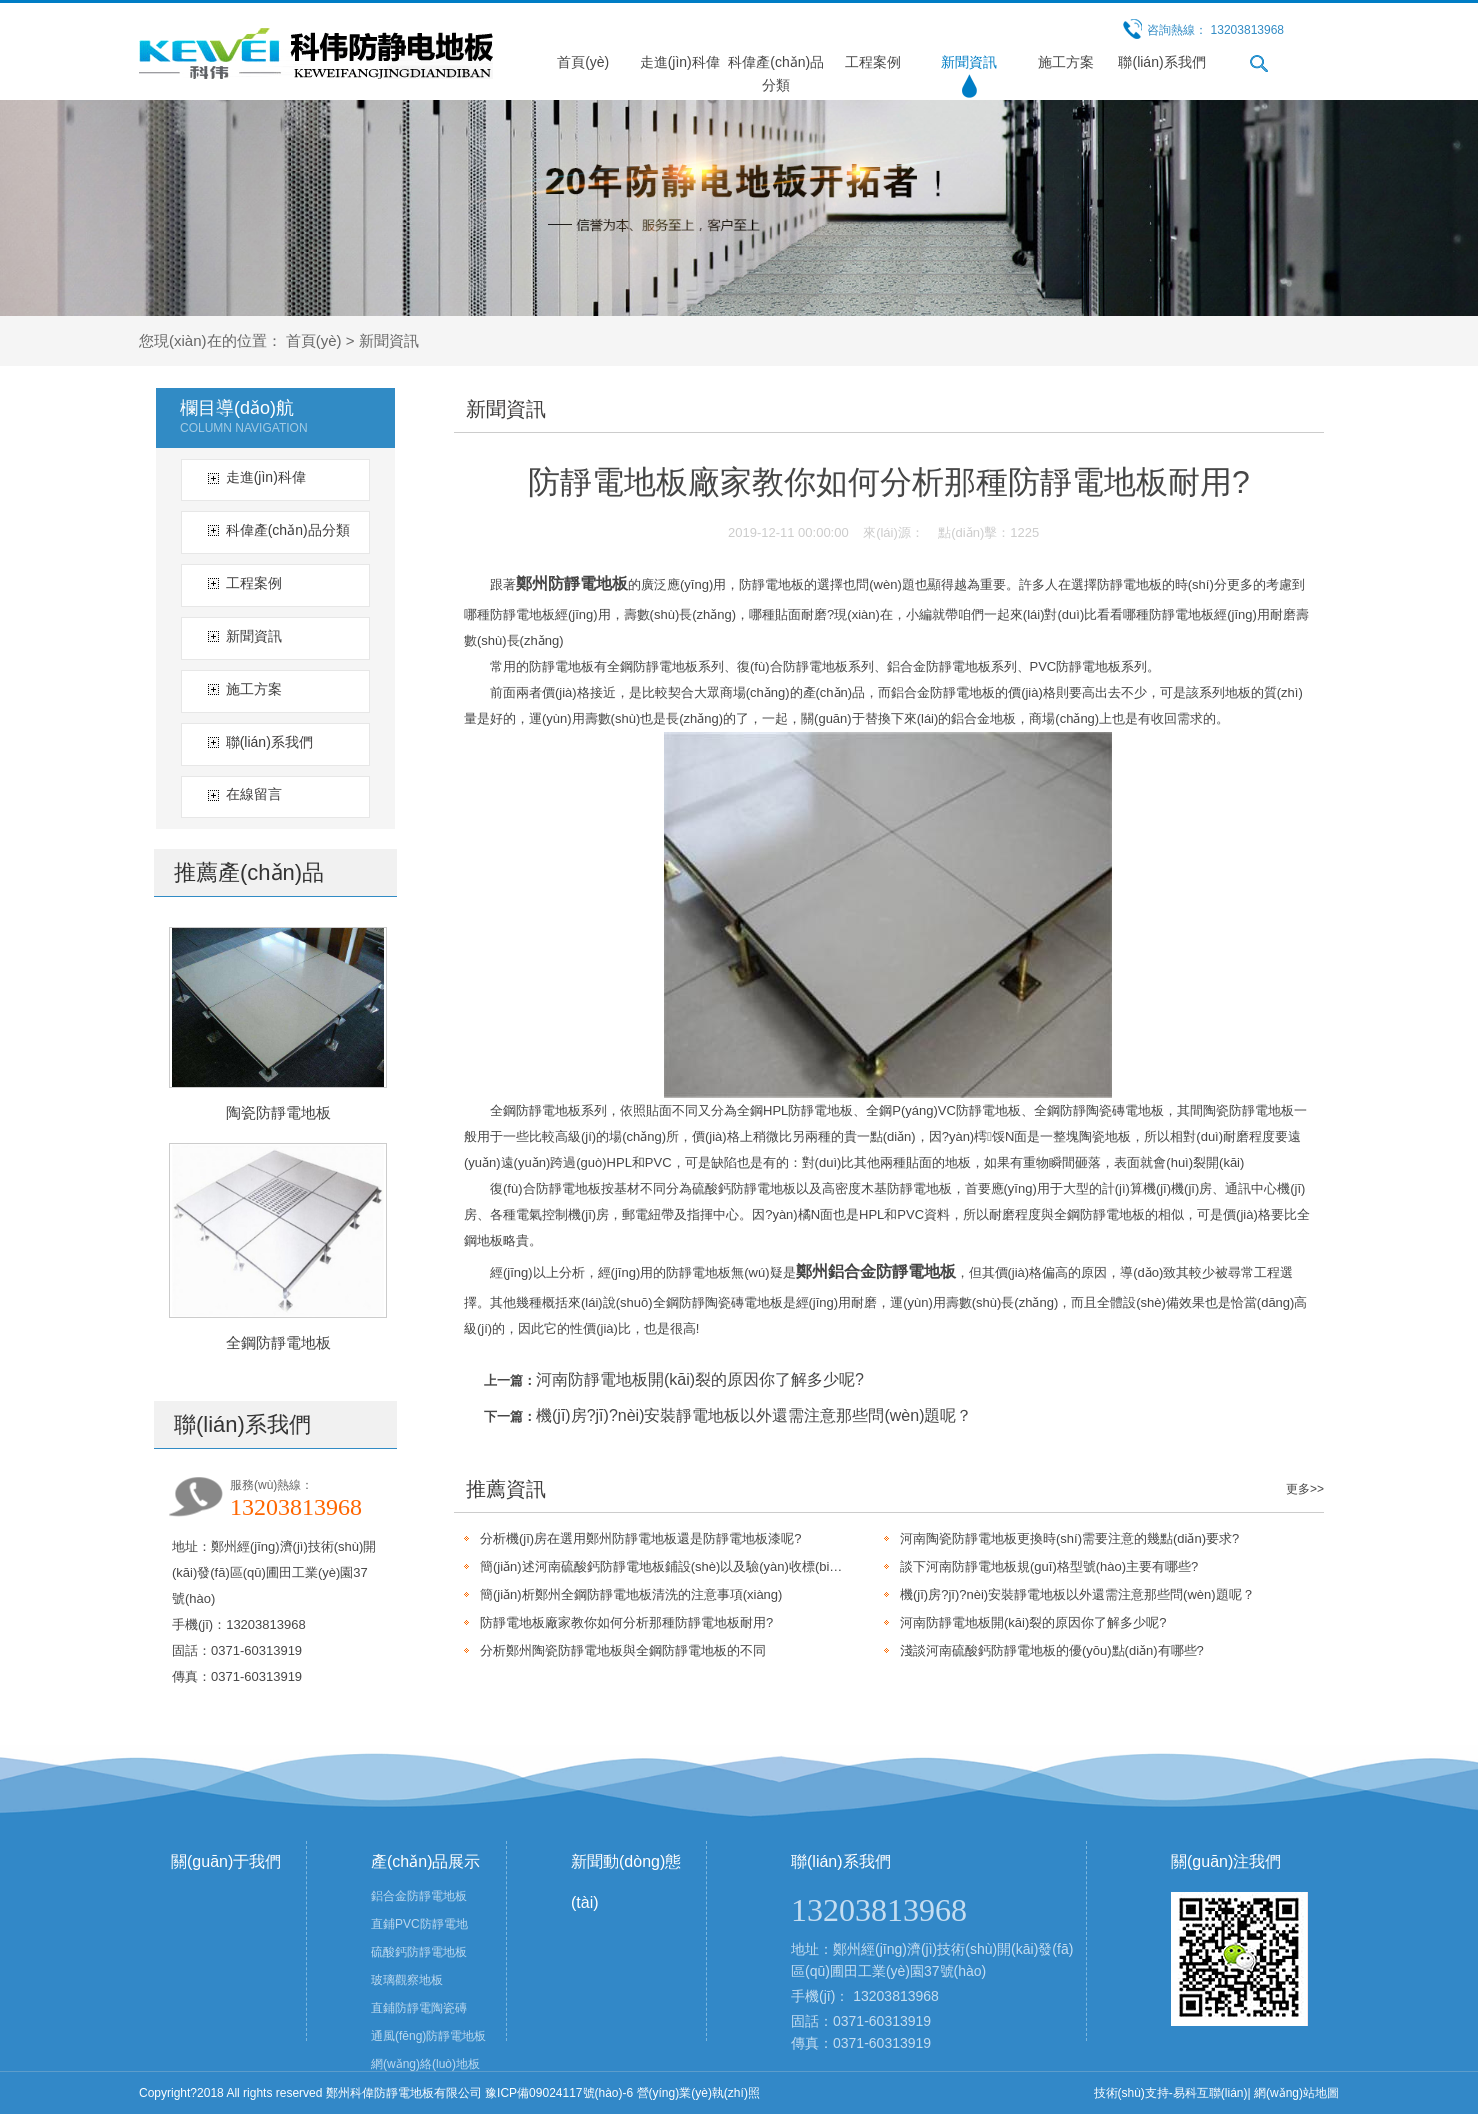  I want to click on 工程案例, so click(873, 62).